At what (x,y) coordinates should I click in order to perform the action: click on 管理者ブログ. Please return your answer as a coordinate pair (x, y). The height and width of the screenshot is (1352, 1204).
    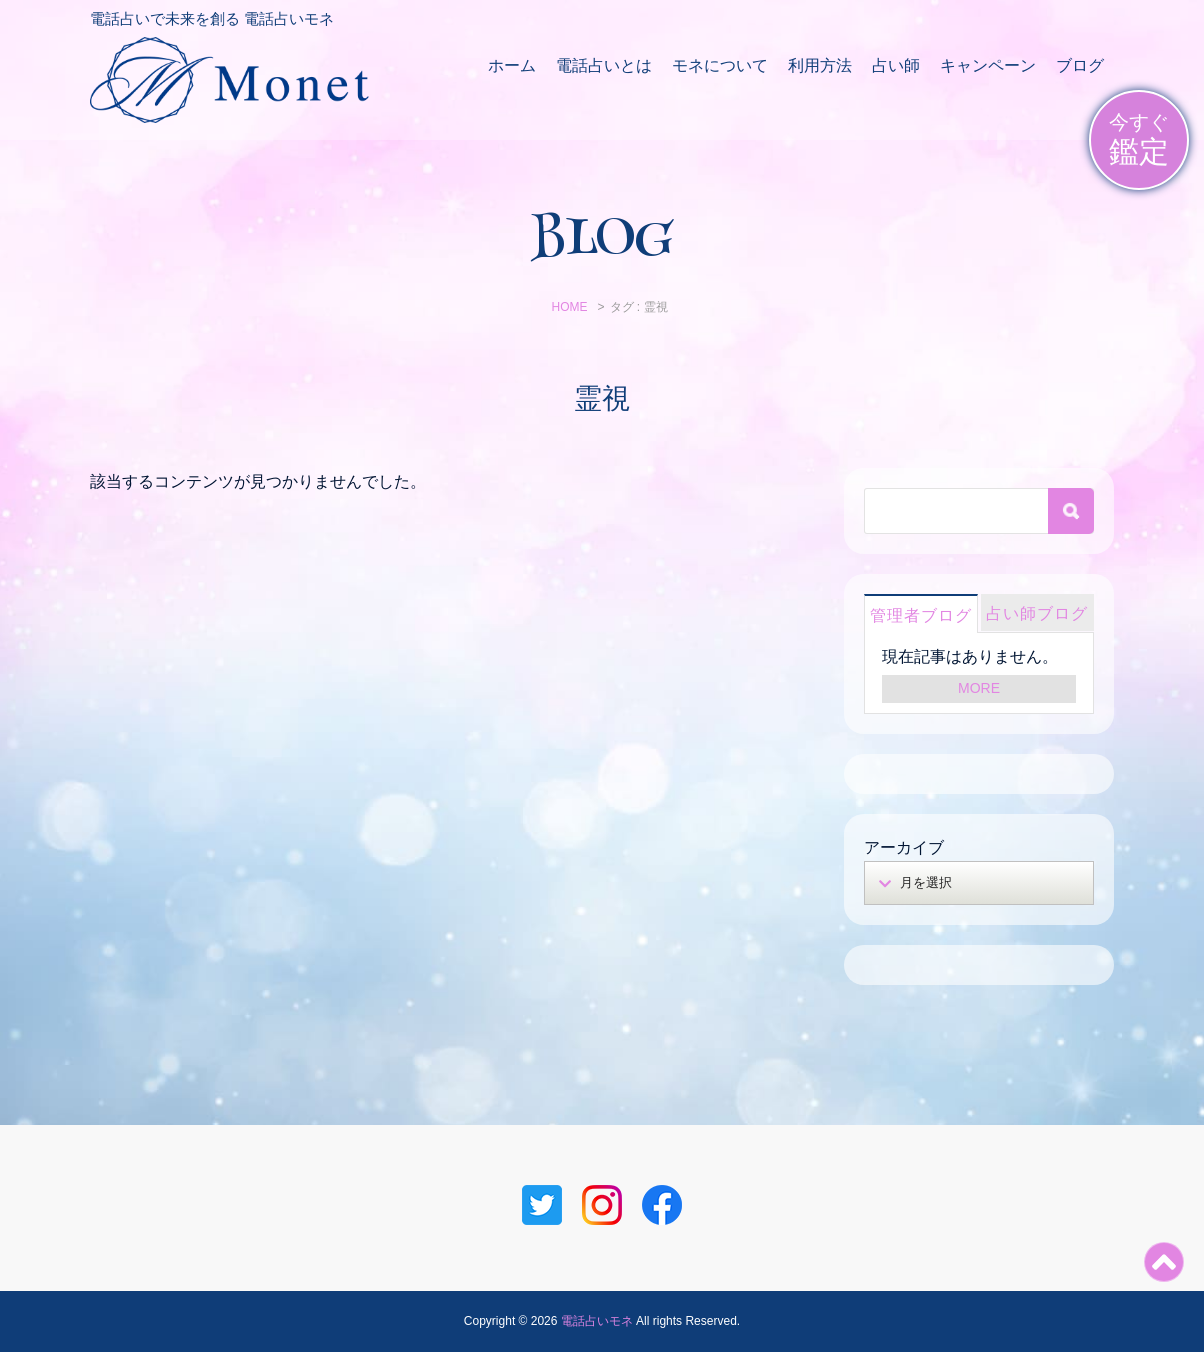
    Looking at the image, I should click on (921, 615).